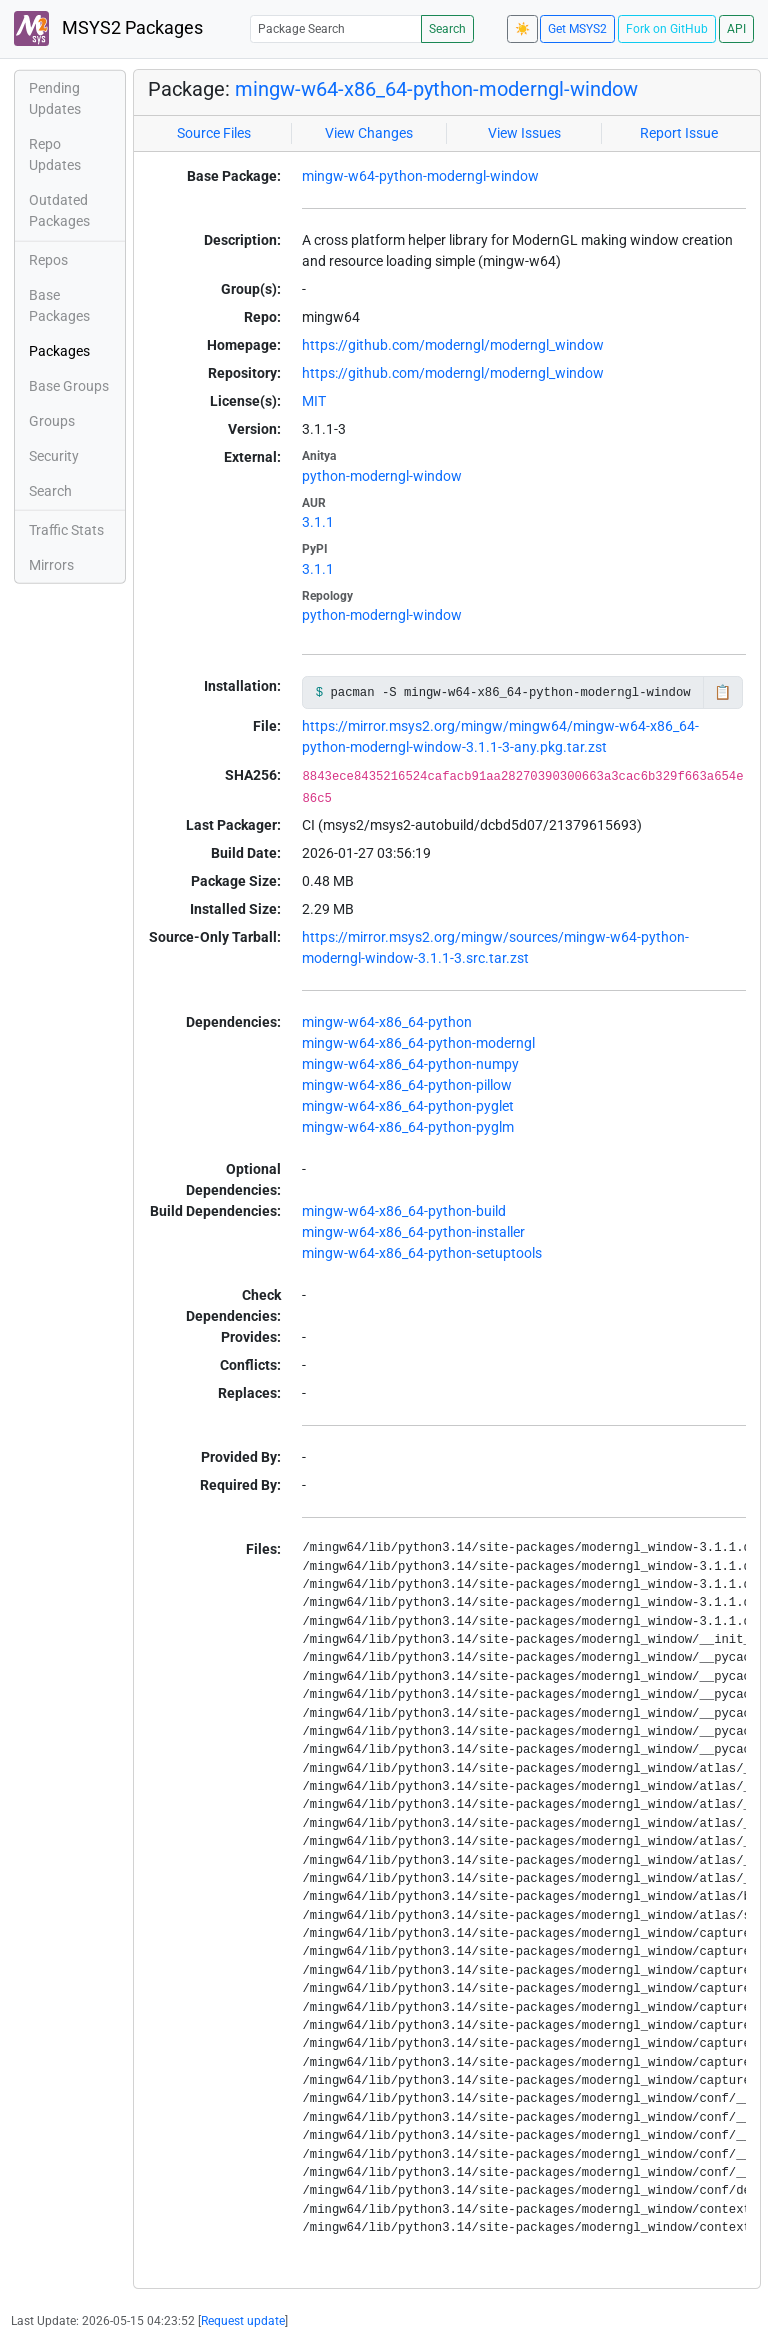 This screenshot has width=768, height=2331. What do you see at coordinates (436, 89) in the screenshot?
I see `mingw-w64-x86_64-python-moderngl-window` at bounding box center [436, 89].